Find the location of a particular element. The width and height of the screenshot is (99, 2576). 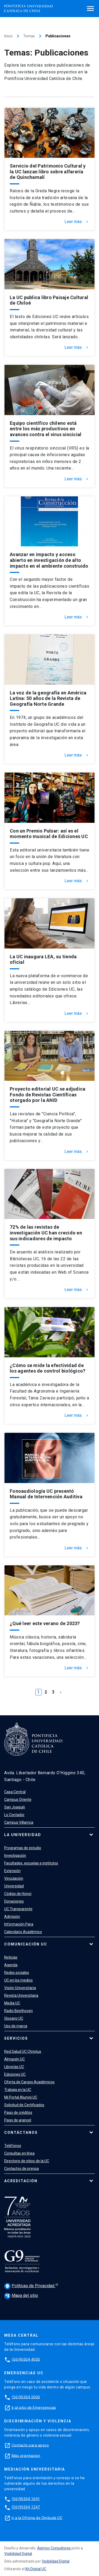

Librerías UC is located at coordinates (14, 2067).